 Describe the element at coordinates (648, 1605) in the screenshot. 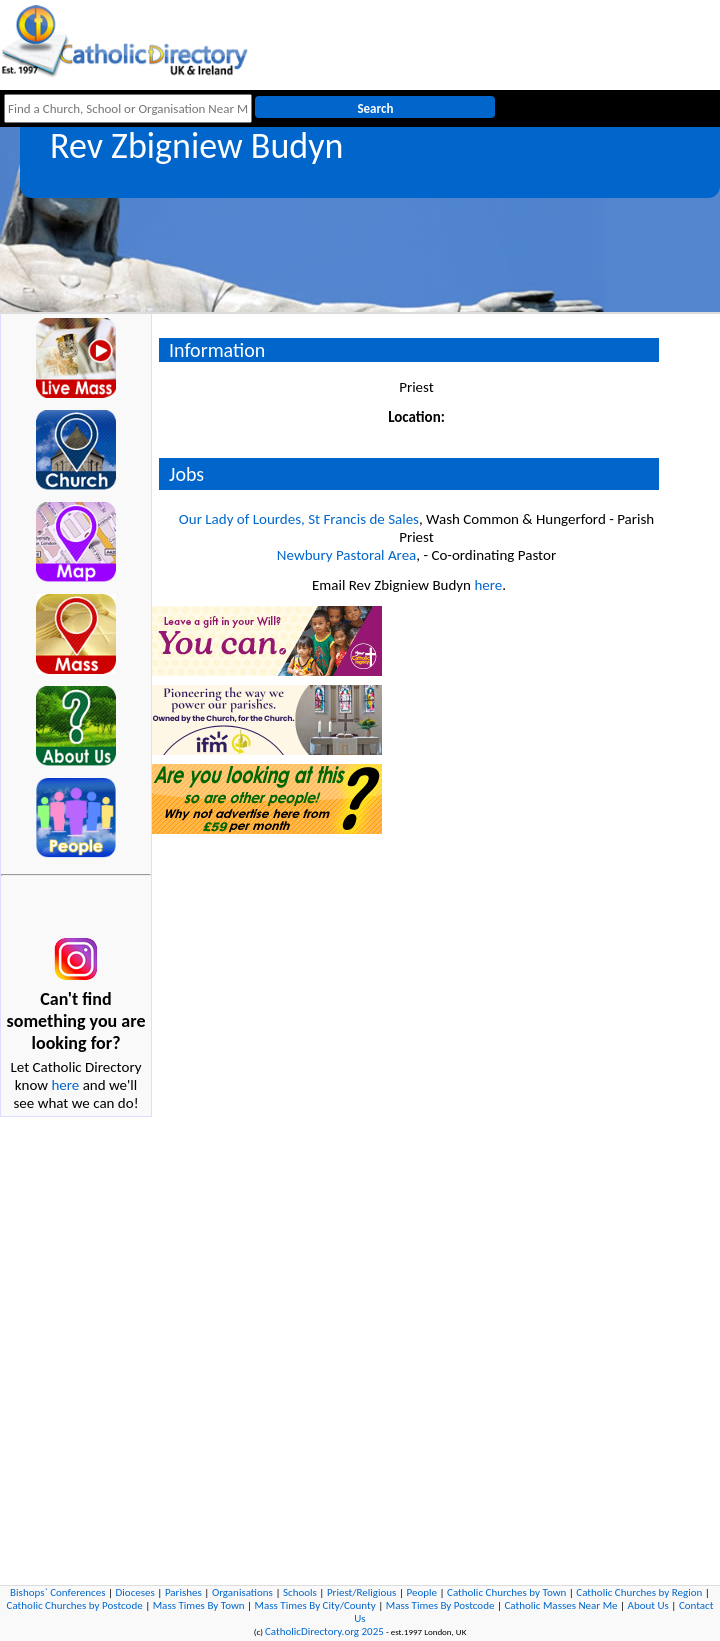

I see `About Us` at that location.